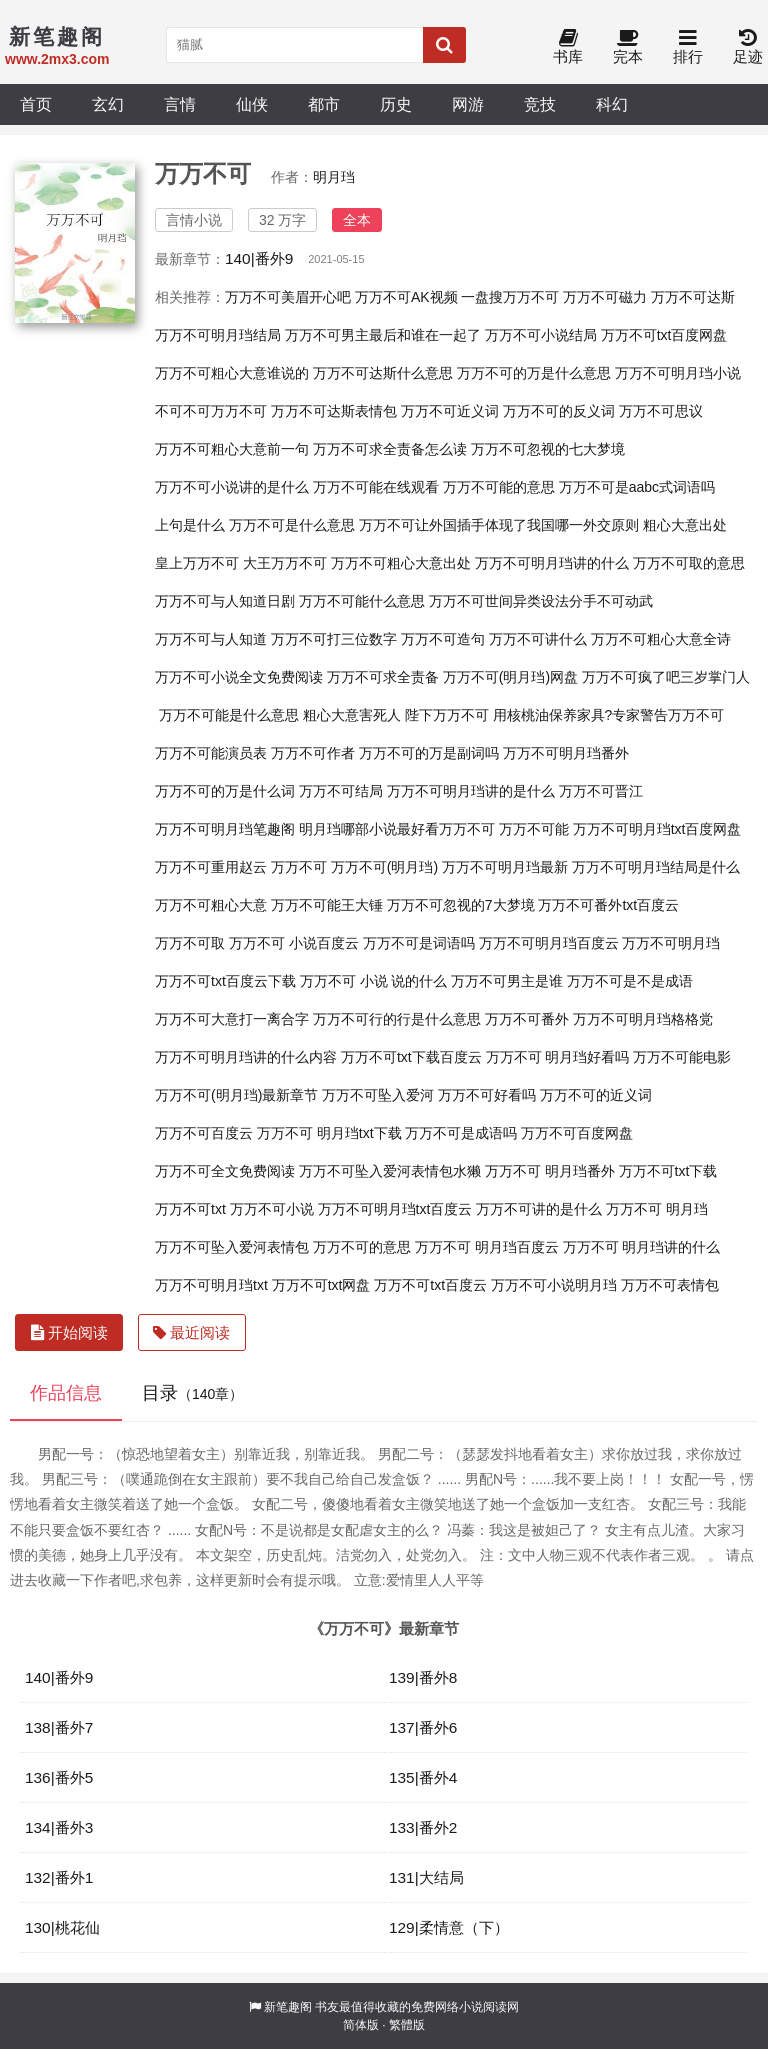  What do you see at coordinates (327, 905) in the screenshot?
I see `万万不可能王大锤` at bounding box center [327, 905].